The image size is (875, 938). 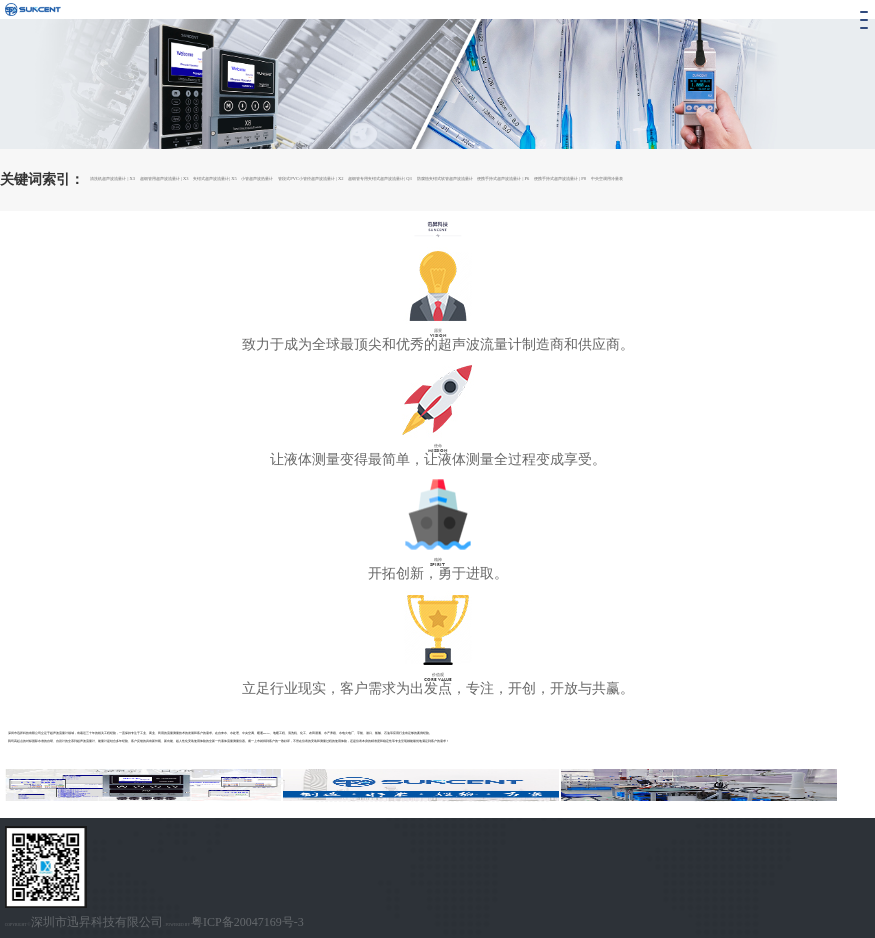 What do you see at coordinates (97, 922) in the screenshot?
I see `深圳市迅昇科技有限公司` at bounding box center [97, 922].